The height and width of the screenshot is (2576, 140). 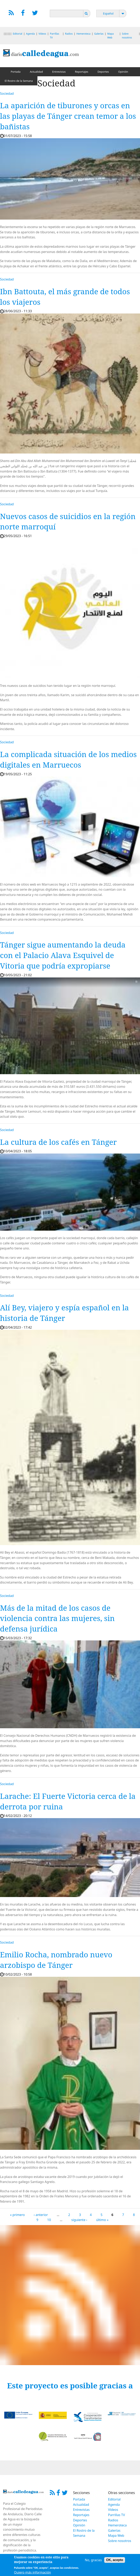 What do you see at coordinates (99, 33) in the screenshot?
I see `Galerías` at bounding box center [99, 33].